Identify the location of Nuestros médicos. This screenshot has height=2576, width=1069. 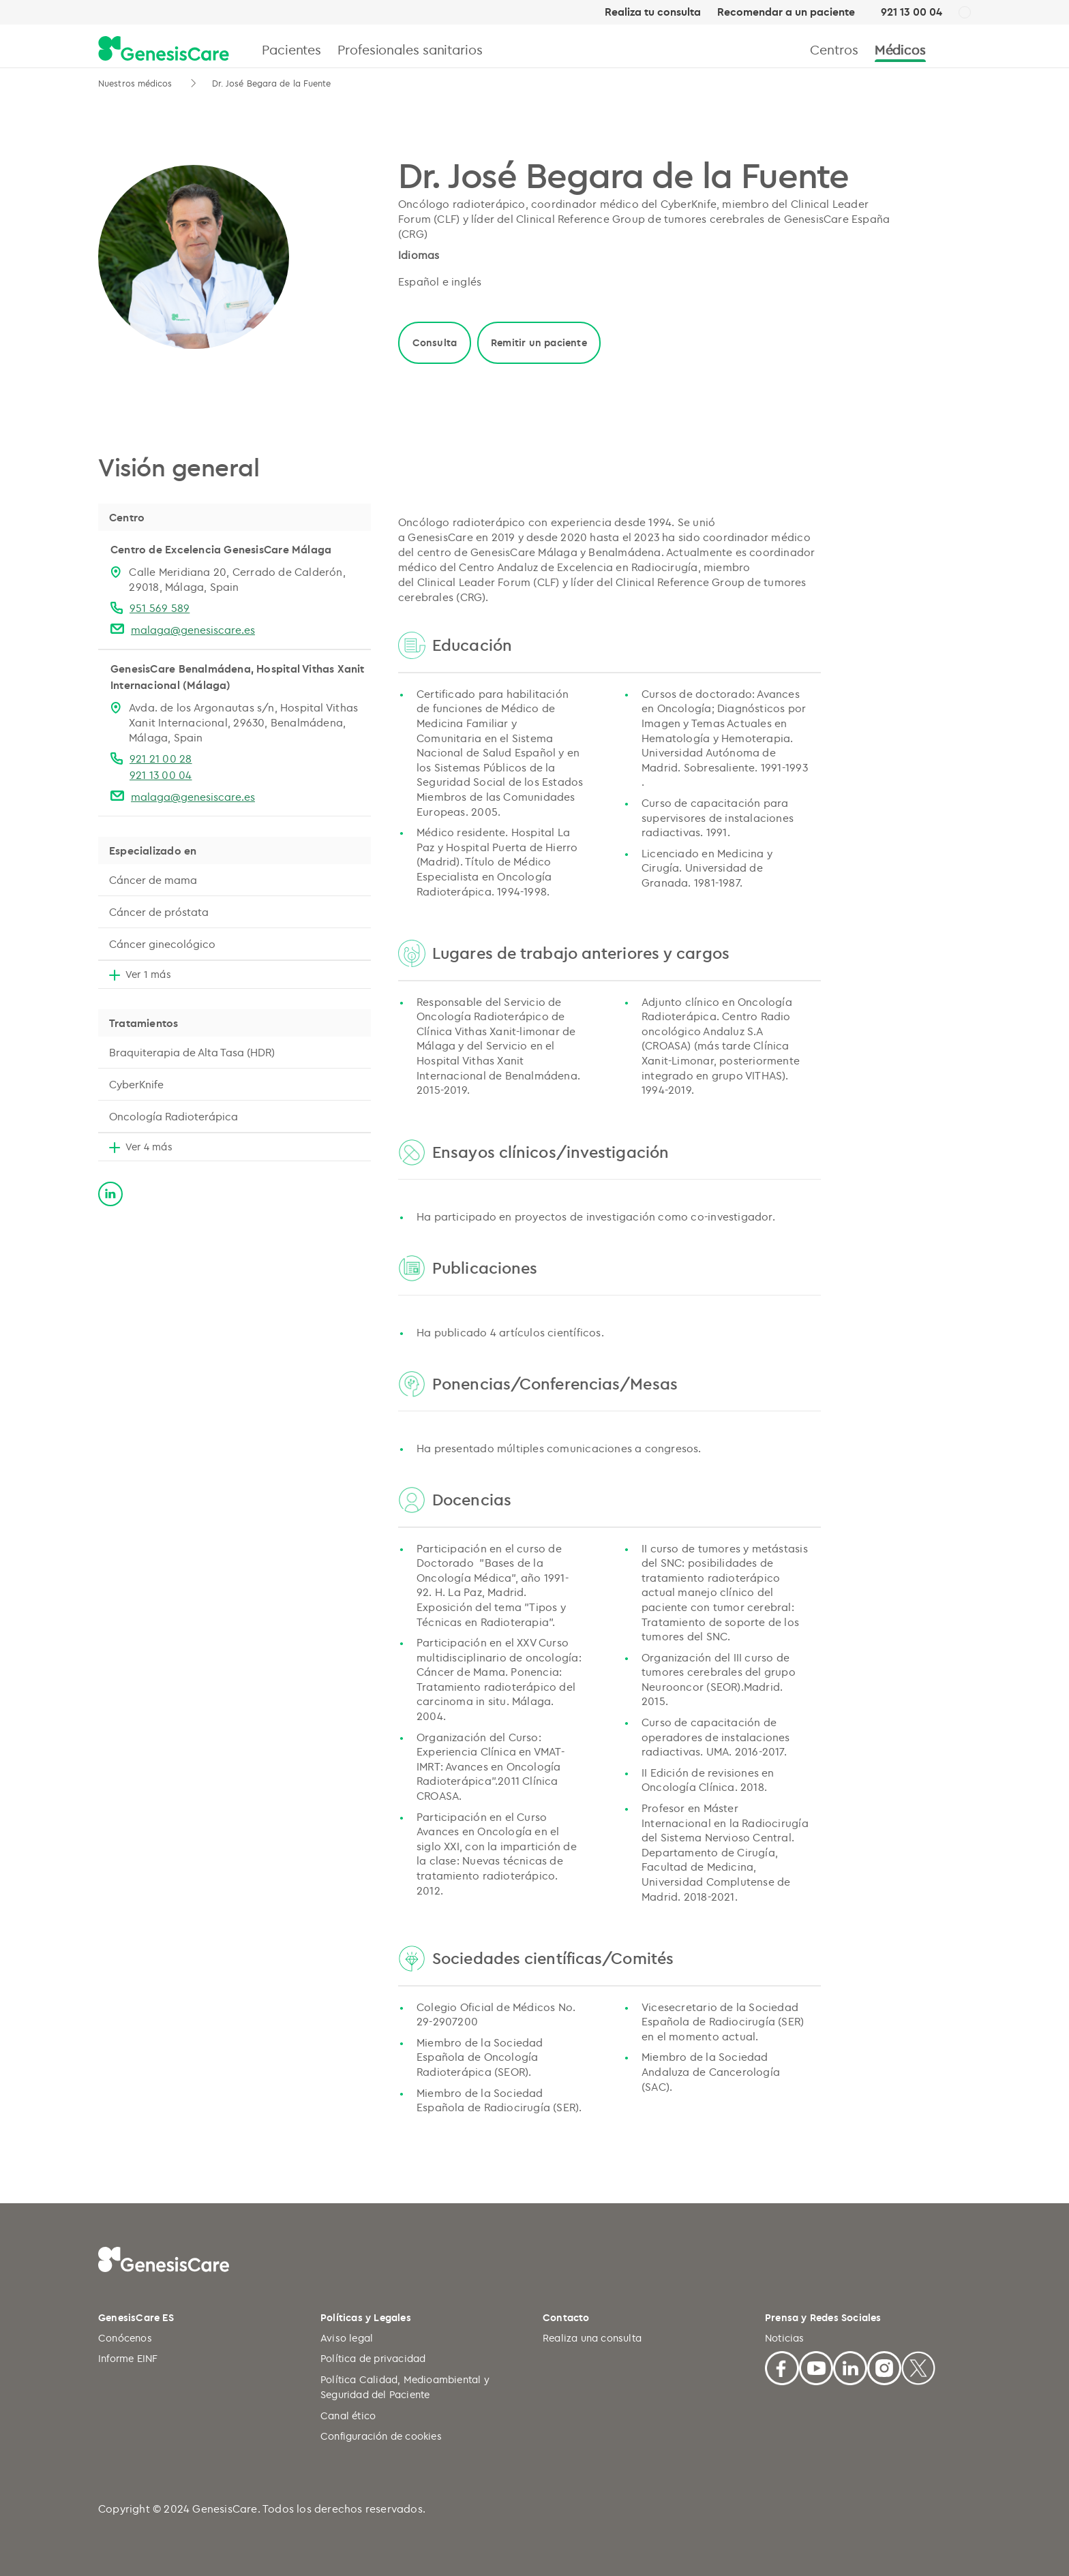
(136, 83).